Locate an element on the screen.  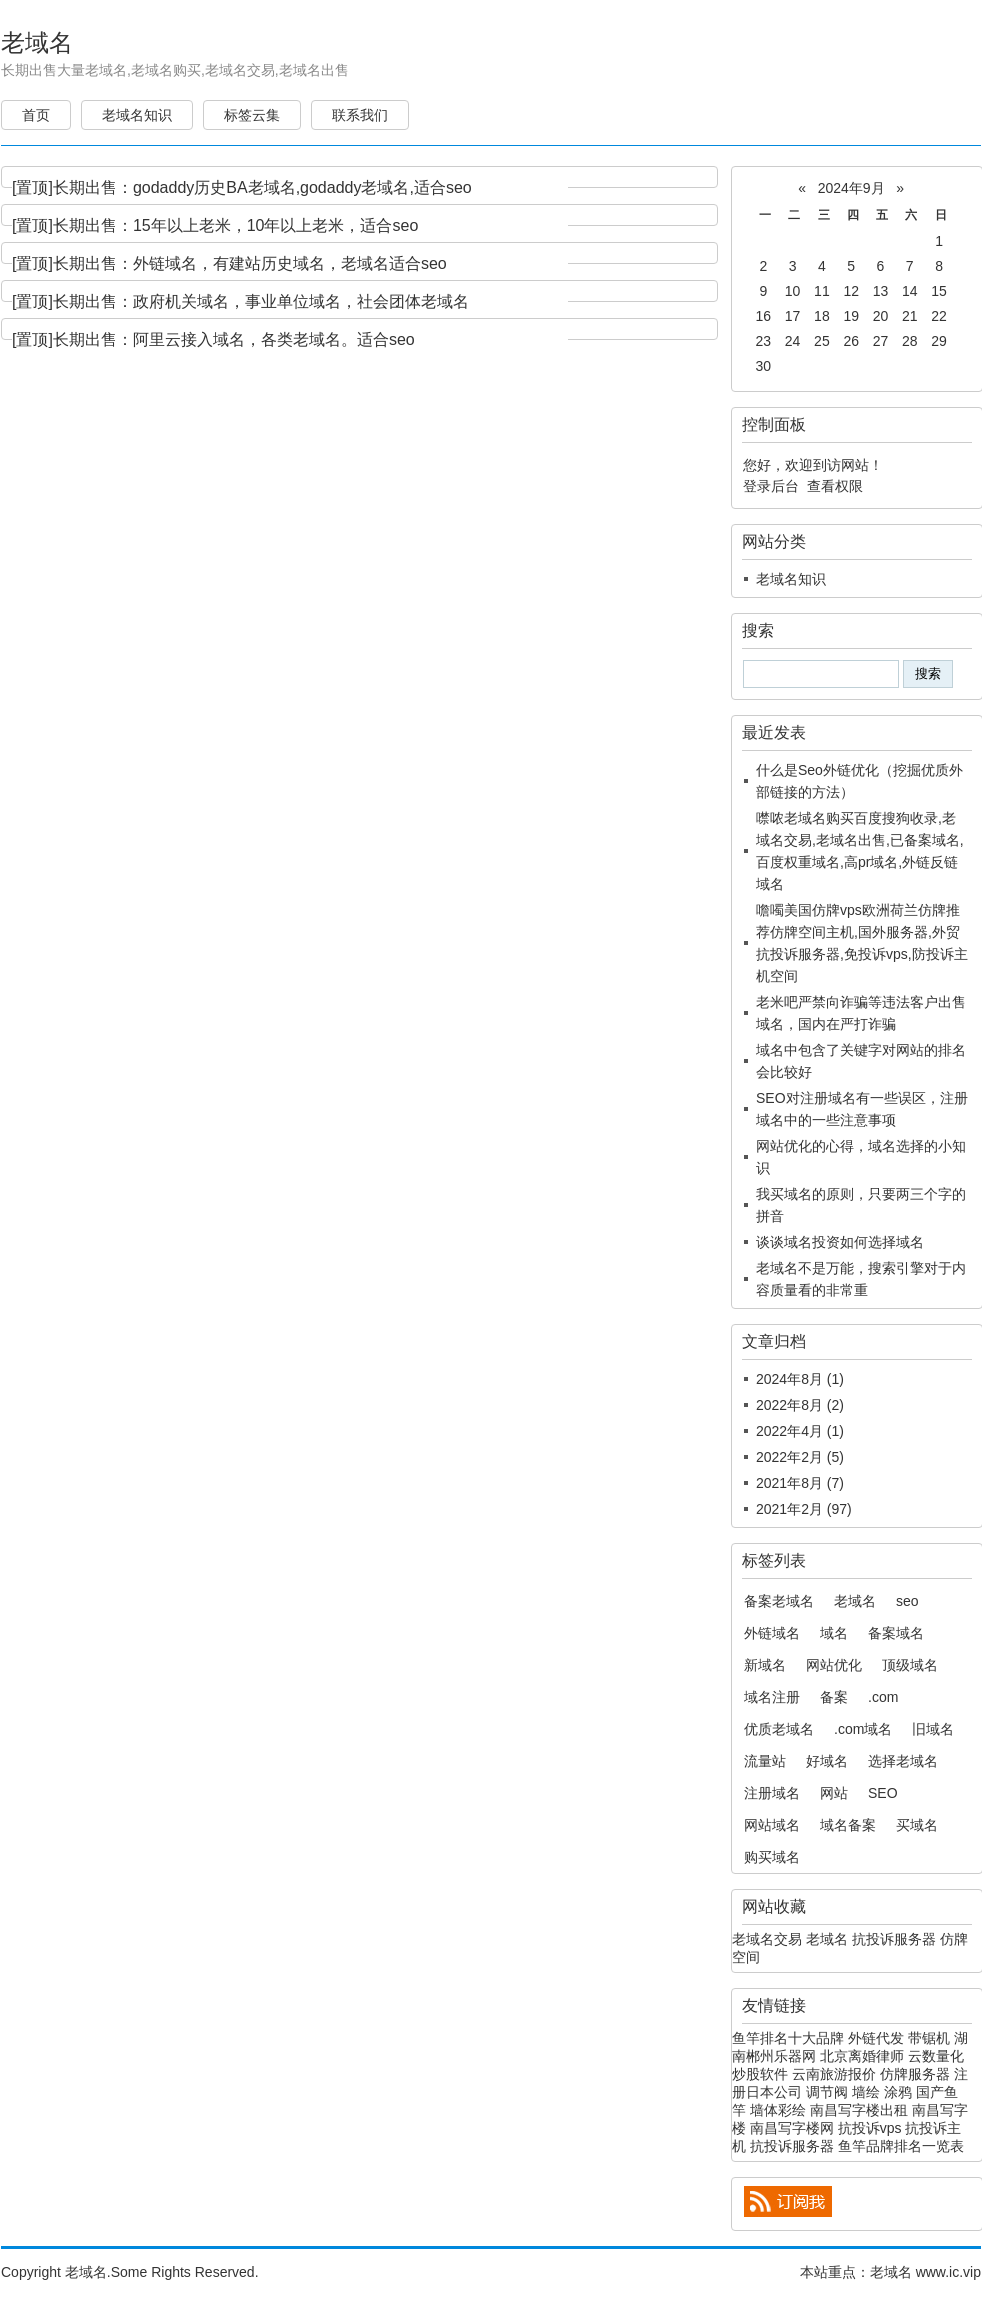
注册域名 is located at coordinates (772, 1793).